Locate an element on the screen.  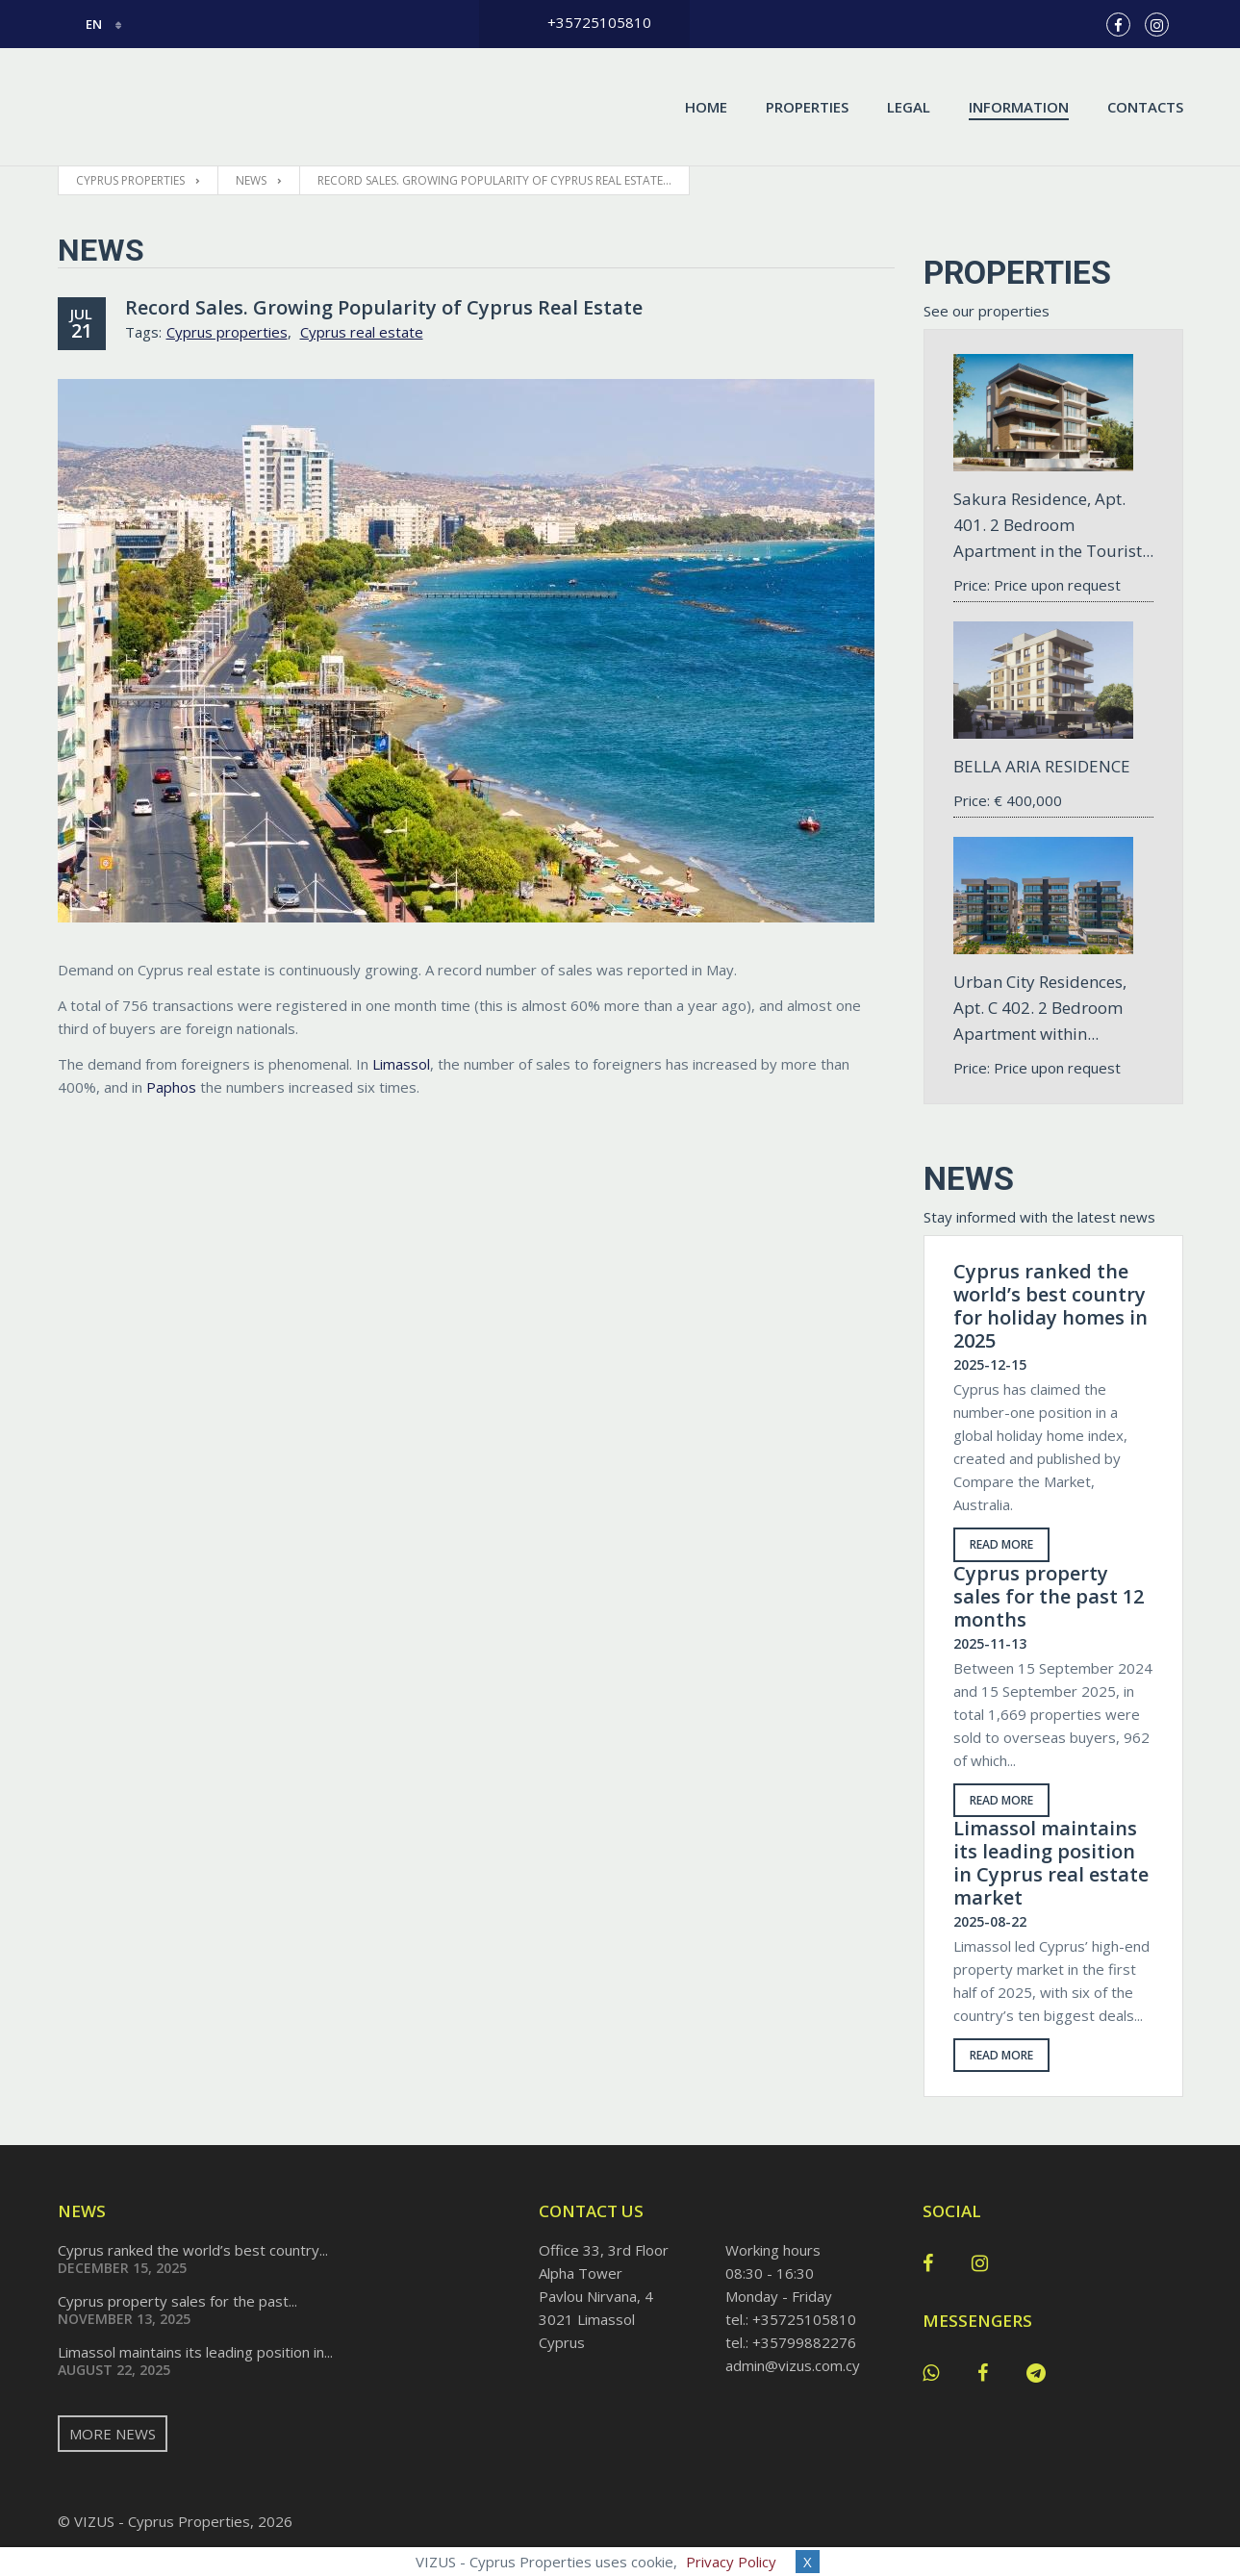
Urban City Residences, Apt. С 402. 2 Bedroom Apartment within... is located at coordinates (1039, 1008).